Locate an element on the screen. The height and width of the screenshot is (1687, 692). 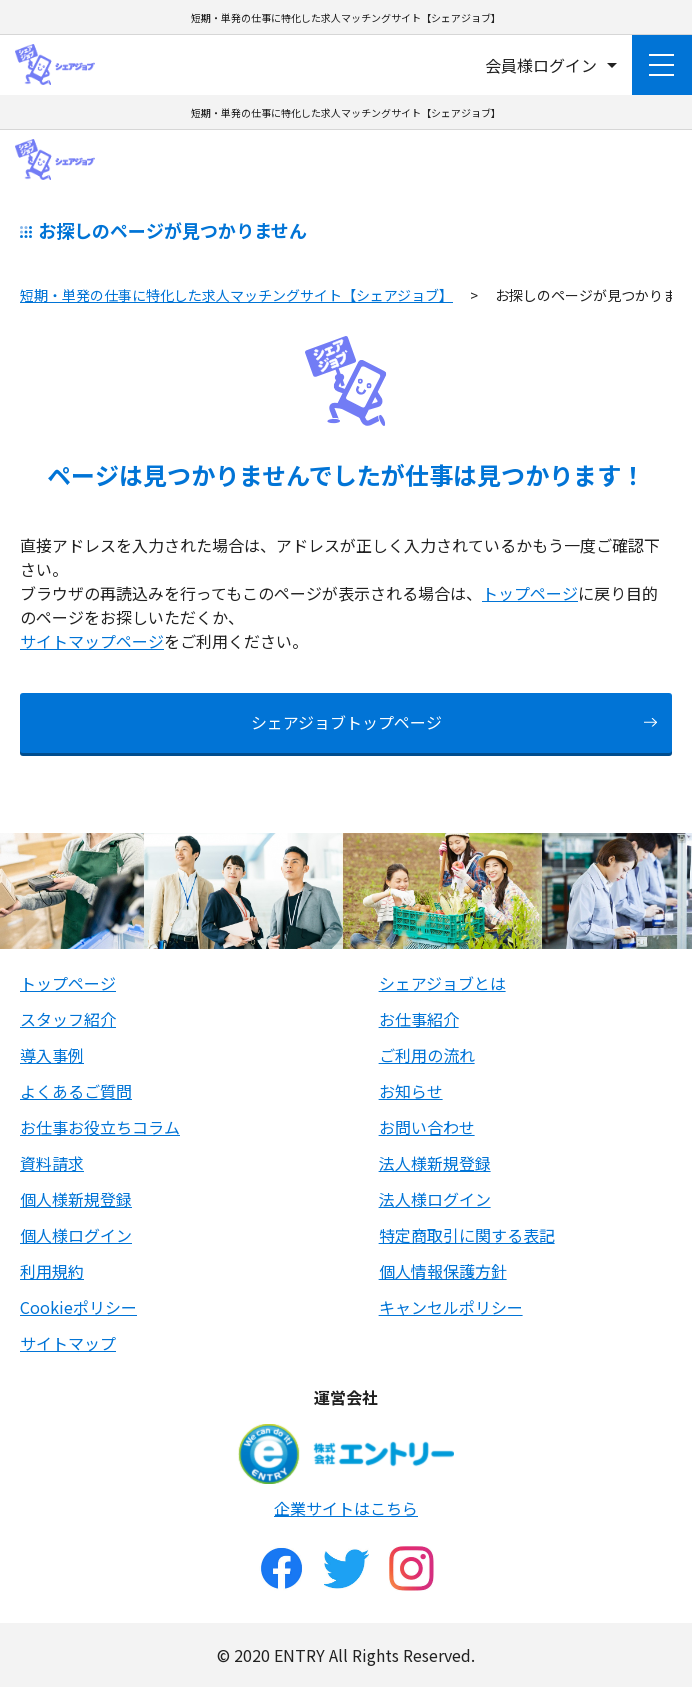
トップページ is located at coordinates (530, 593).